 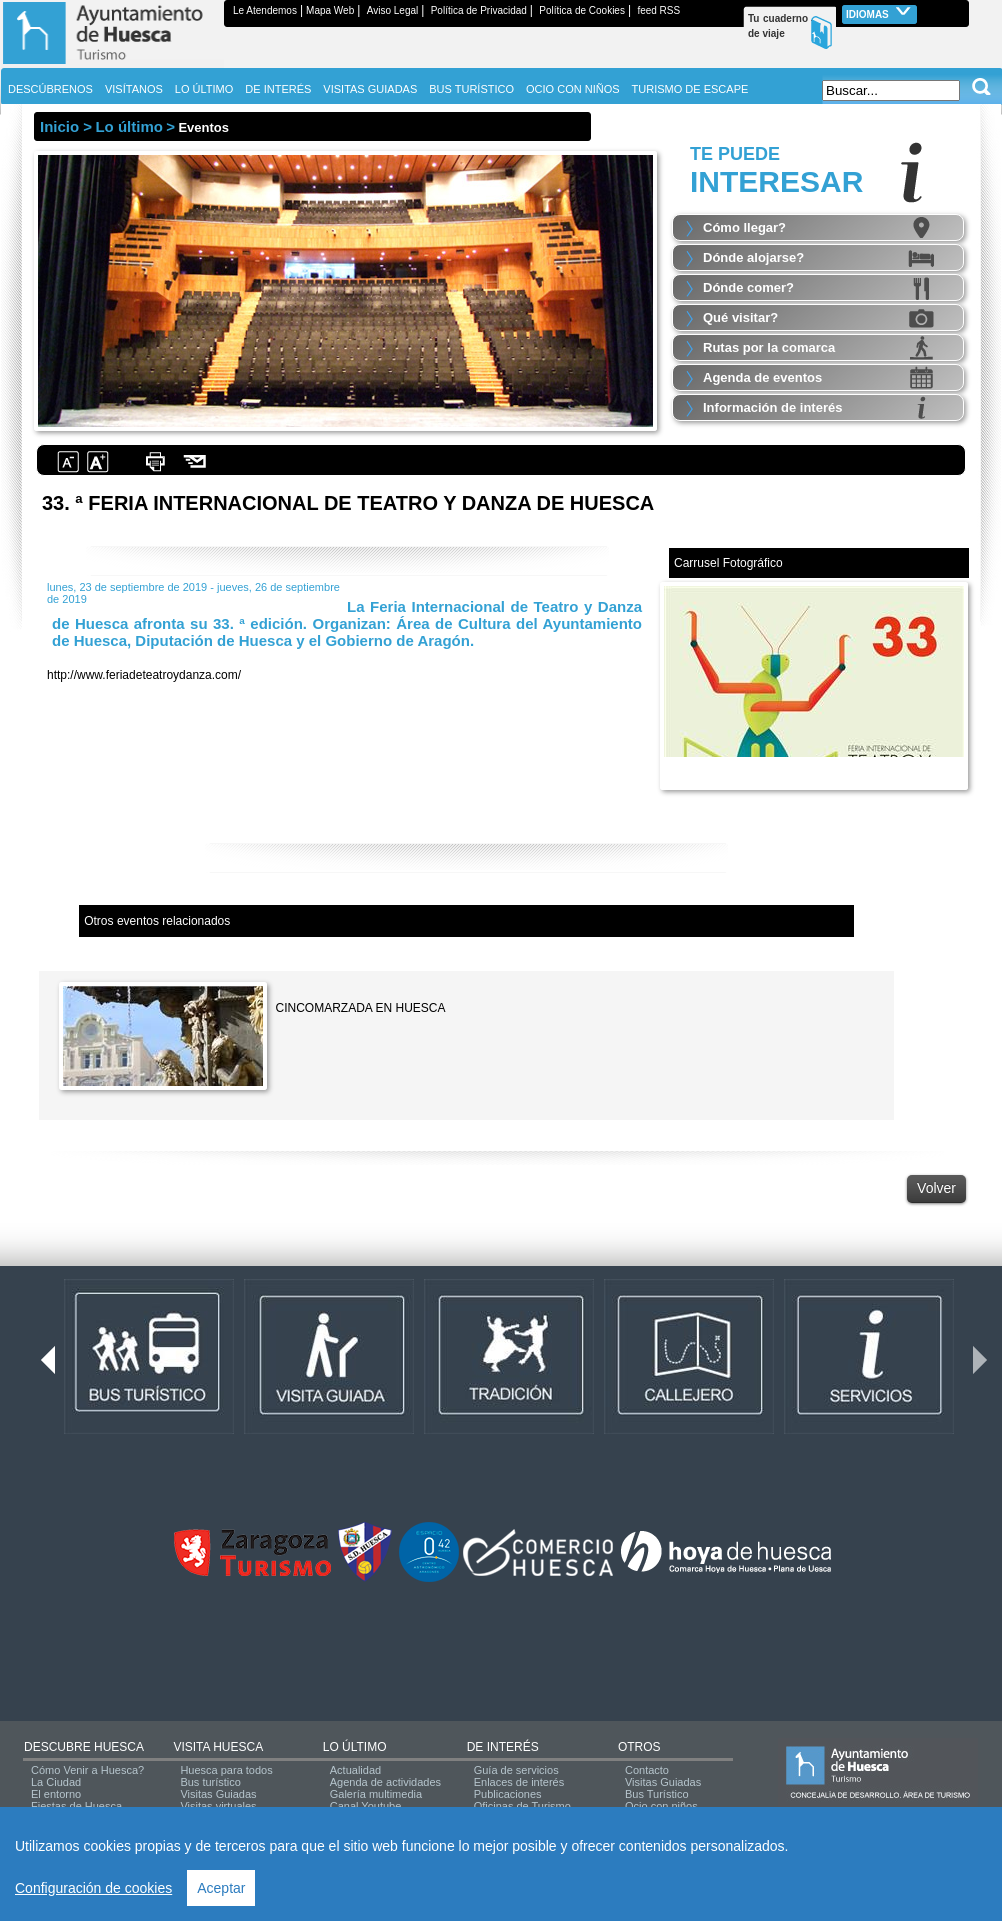 What do you see at coordinates (56, 1794) in the screenshot?
I see `El entorno` at bounding box center [56, 1794].